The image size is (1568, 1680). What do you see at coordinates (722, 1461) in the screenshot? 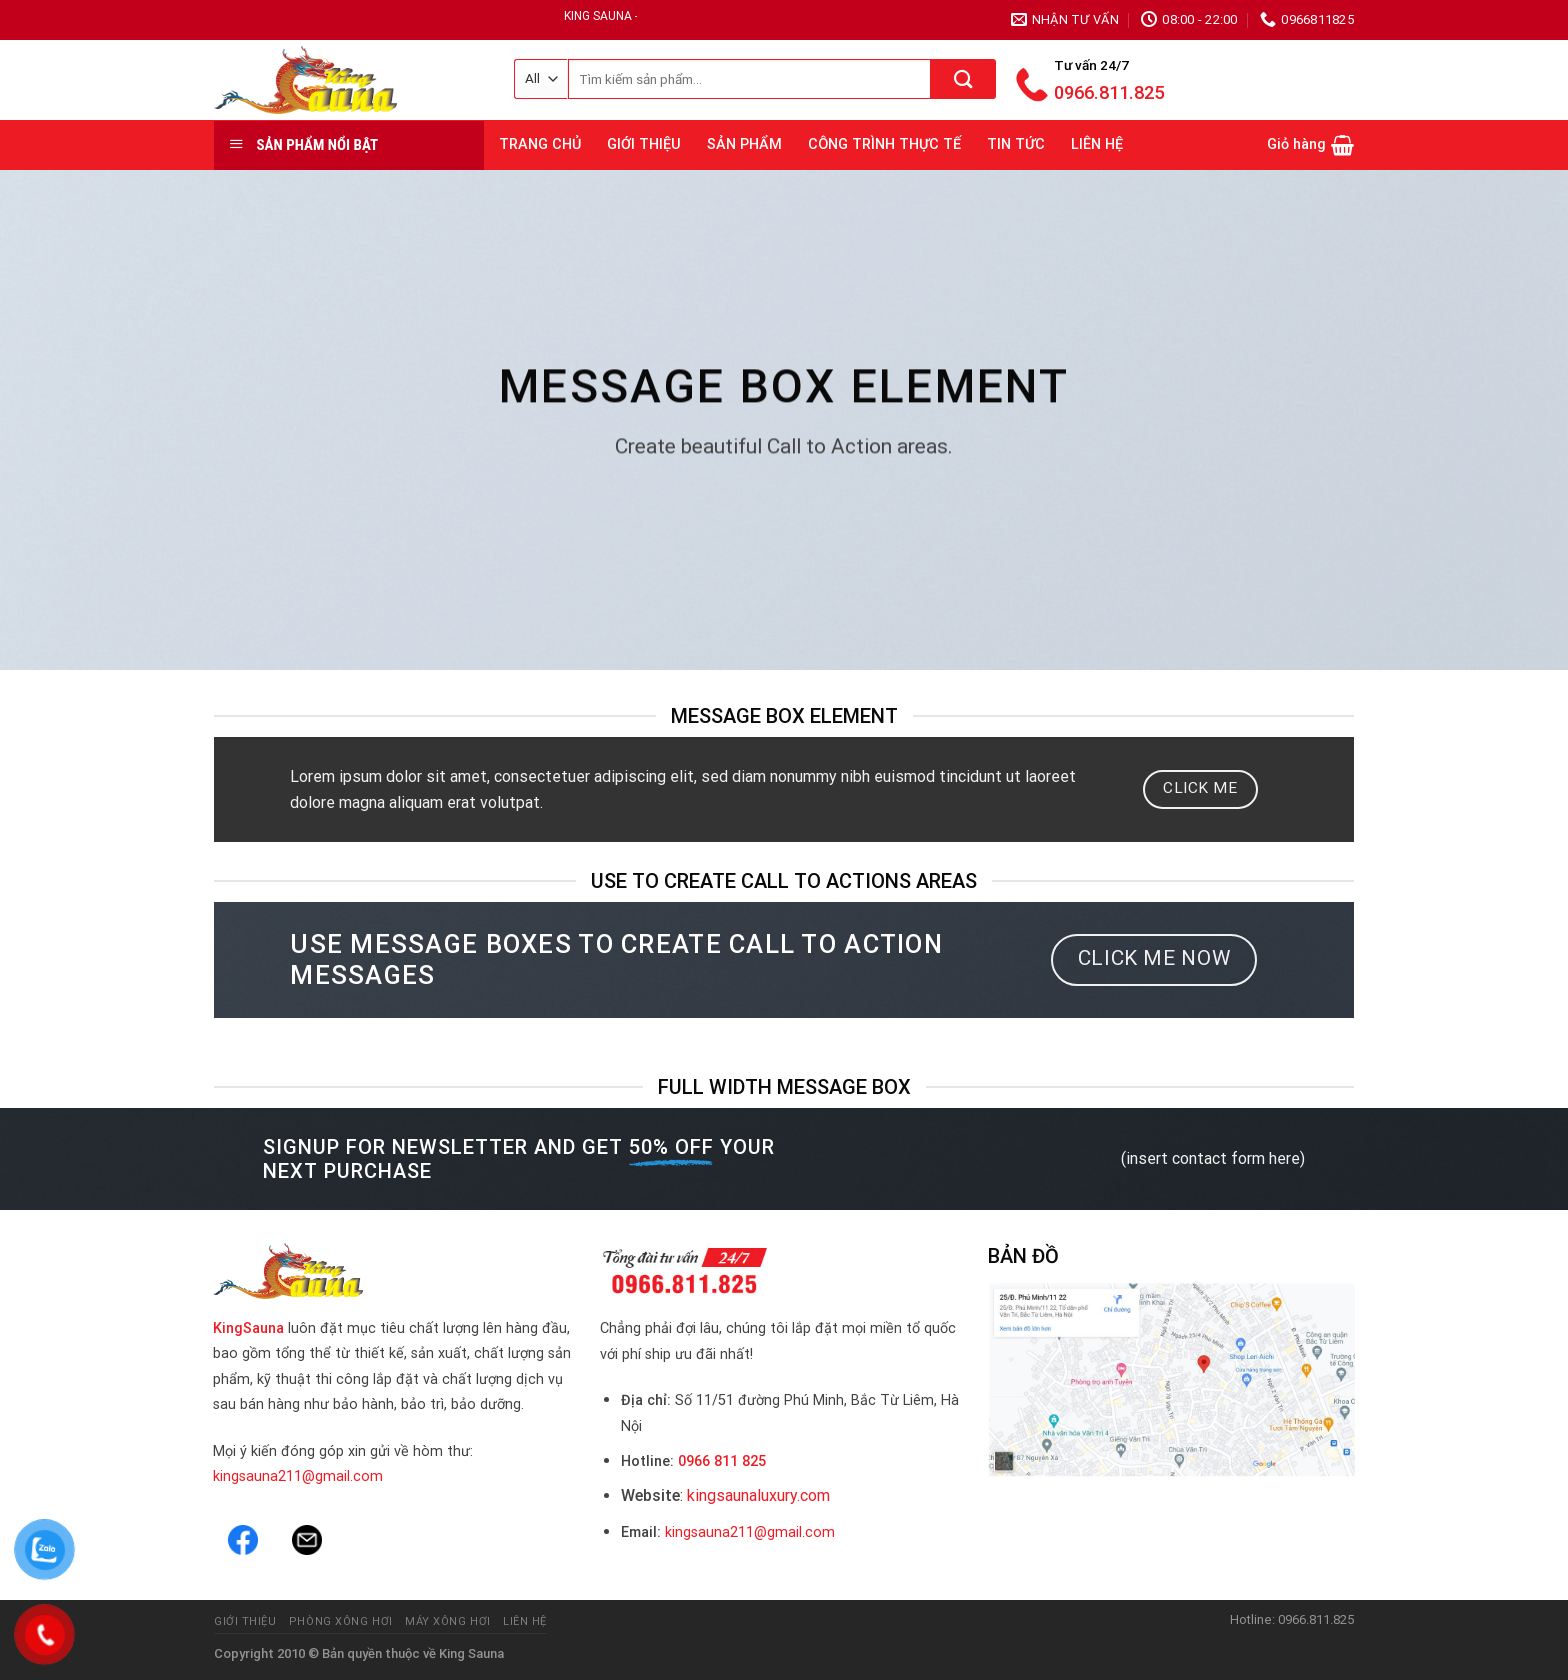
I see `0966 811 825` at bounding box center [722, 1461].